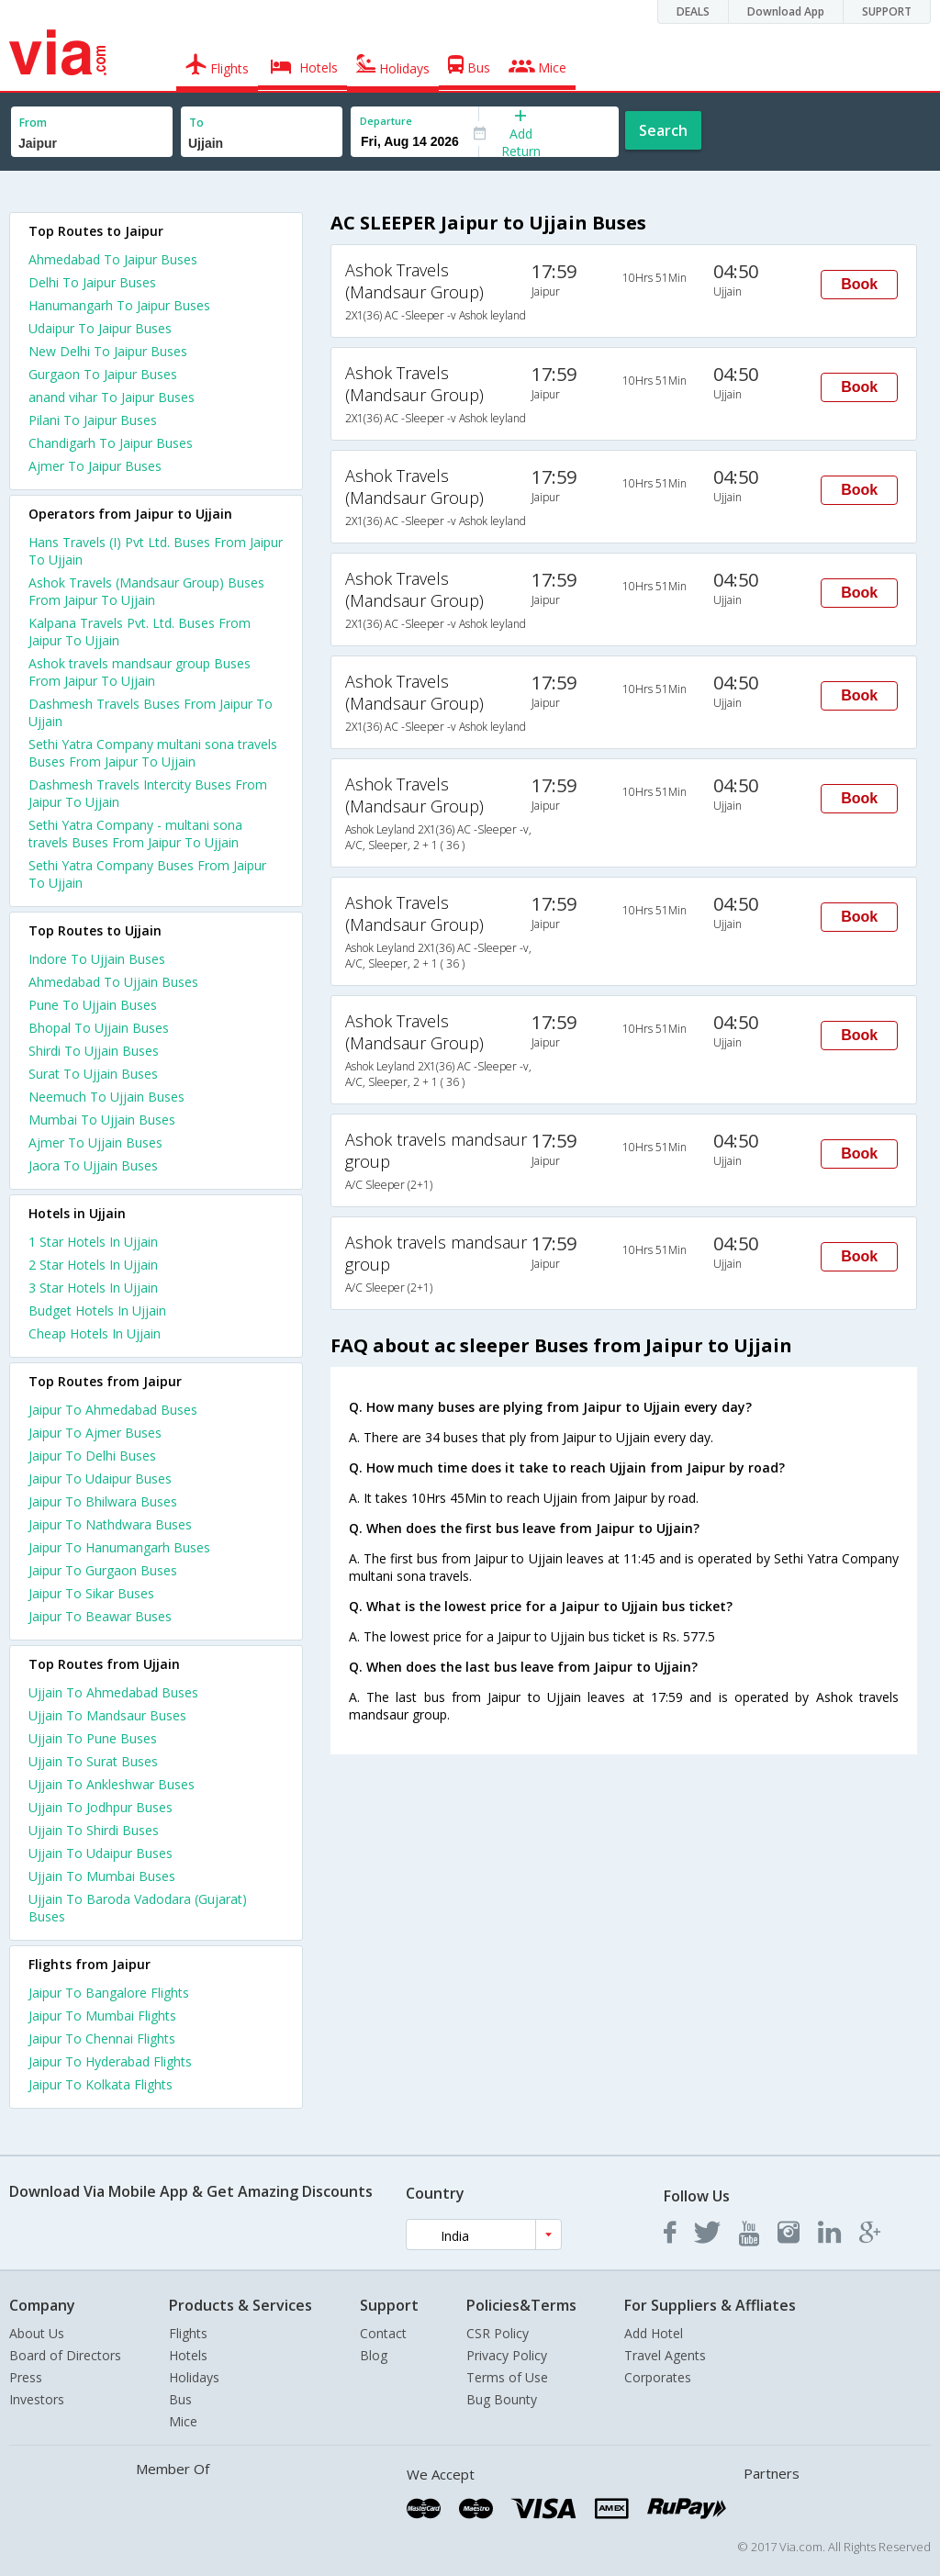 The image size is (940, 2576). Describe the element at coordinates (110, 2061) in the screenshot. I see `Jaipur To Hyderabad Flights` at that location.